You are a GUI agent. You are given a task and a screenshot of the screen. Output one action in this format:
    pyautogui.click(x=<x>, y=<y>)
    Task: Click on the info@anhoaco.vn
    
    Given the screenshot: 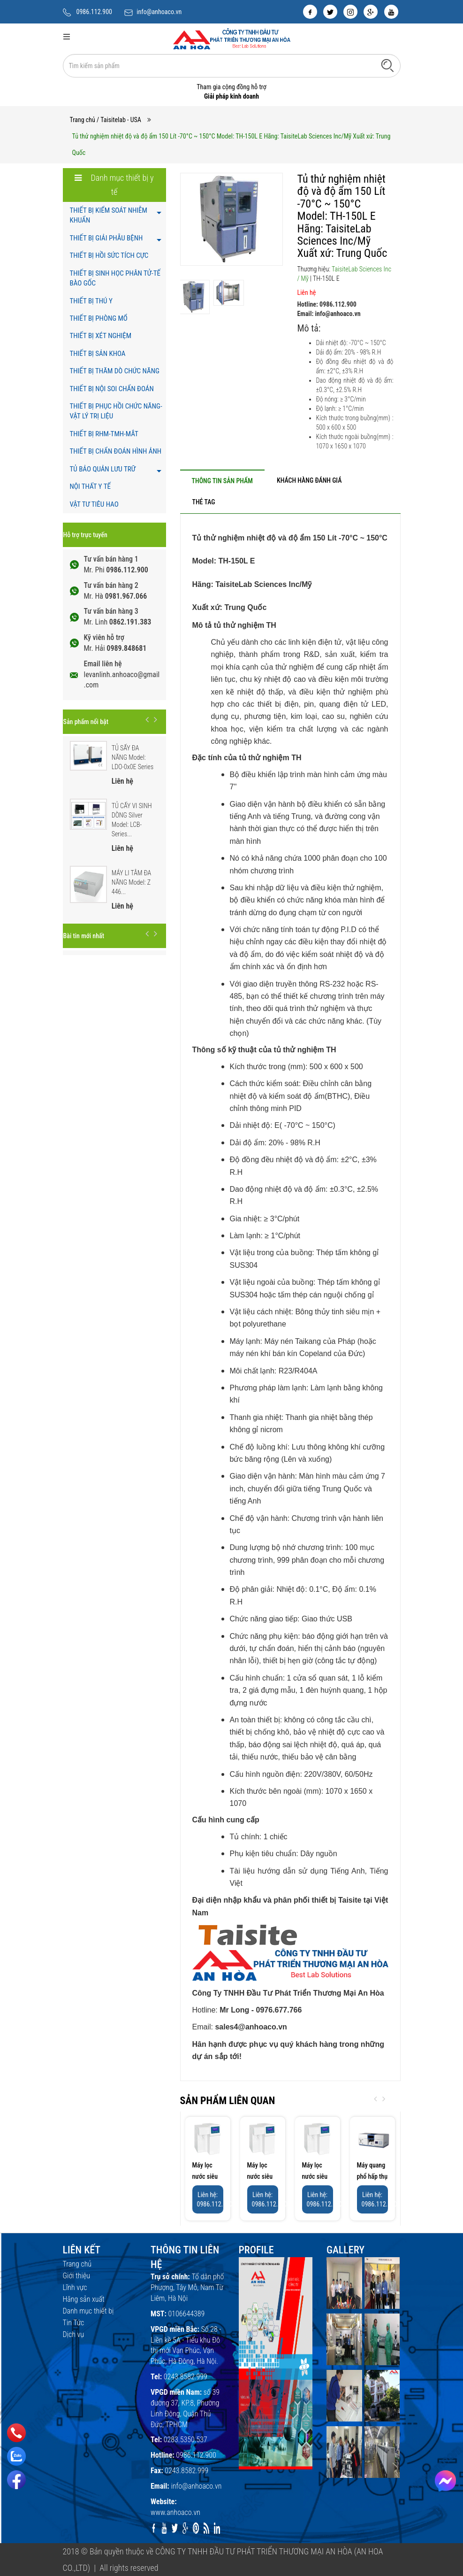 What is the action you would take?
    pyautogui.click(x=159, y=11)
    